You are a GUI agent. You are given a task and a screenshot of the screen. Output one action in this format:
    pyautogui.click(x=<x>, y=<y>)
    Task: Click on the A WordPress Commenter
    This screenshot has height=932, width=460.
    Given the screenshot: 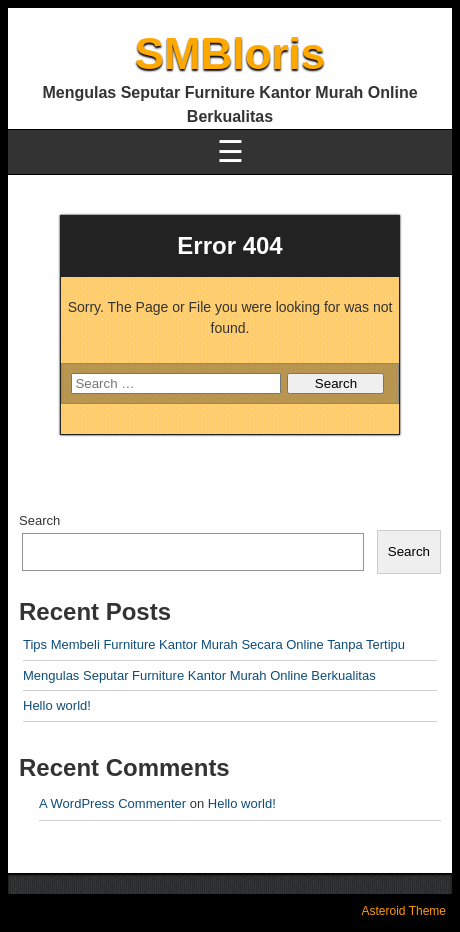 What is the action you would take?
    pyautogui.click(x=112, y=803)
    